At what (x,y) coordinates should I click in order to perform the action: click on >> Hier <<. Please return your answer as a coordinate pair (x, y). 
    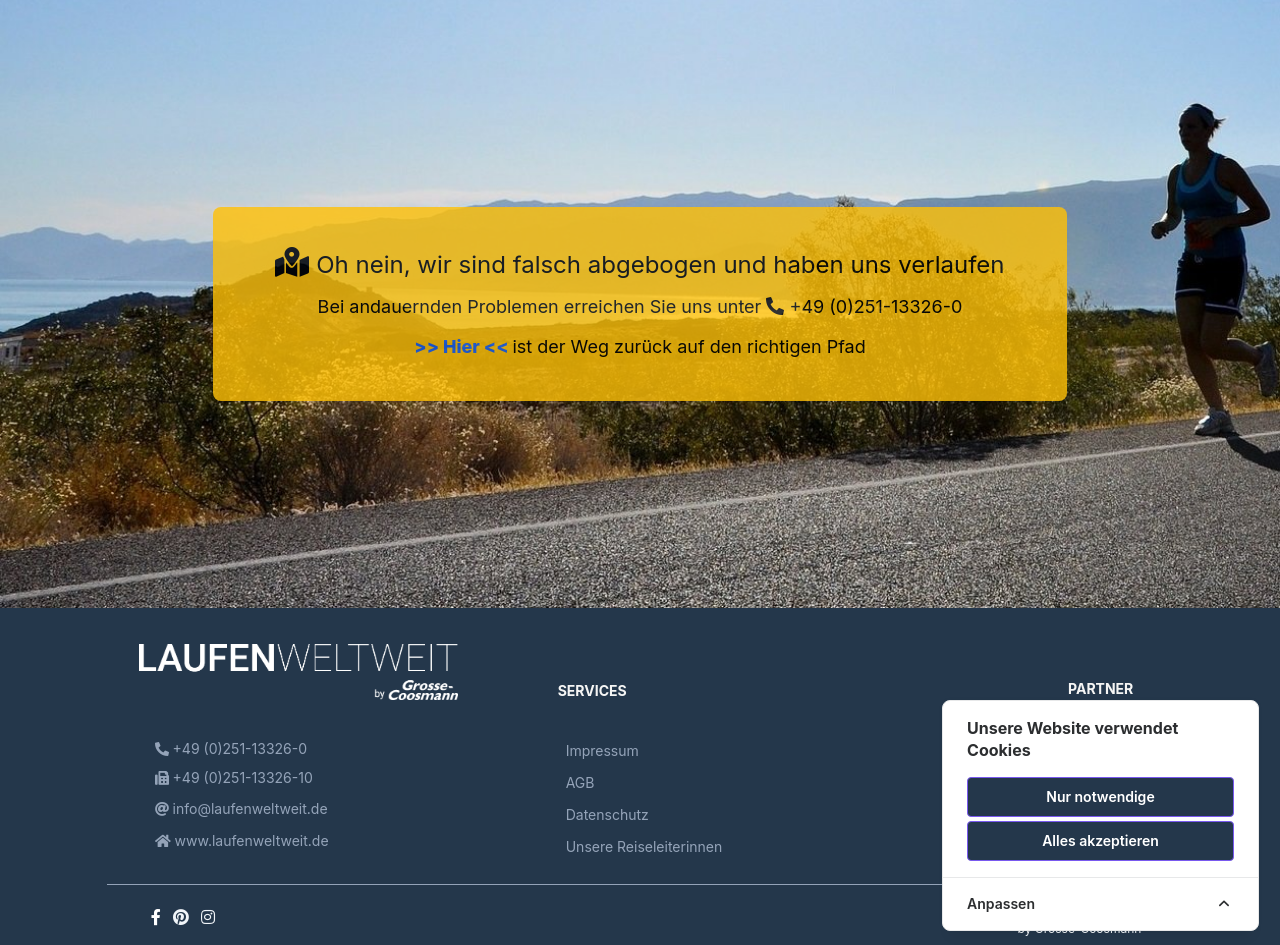
    Looking at the image, I should click on (463, 346).